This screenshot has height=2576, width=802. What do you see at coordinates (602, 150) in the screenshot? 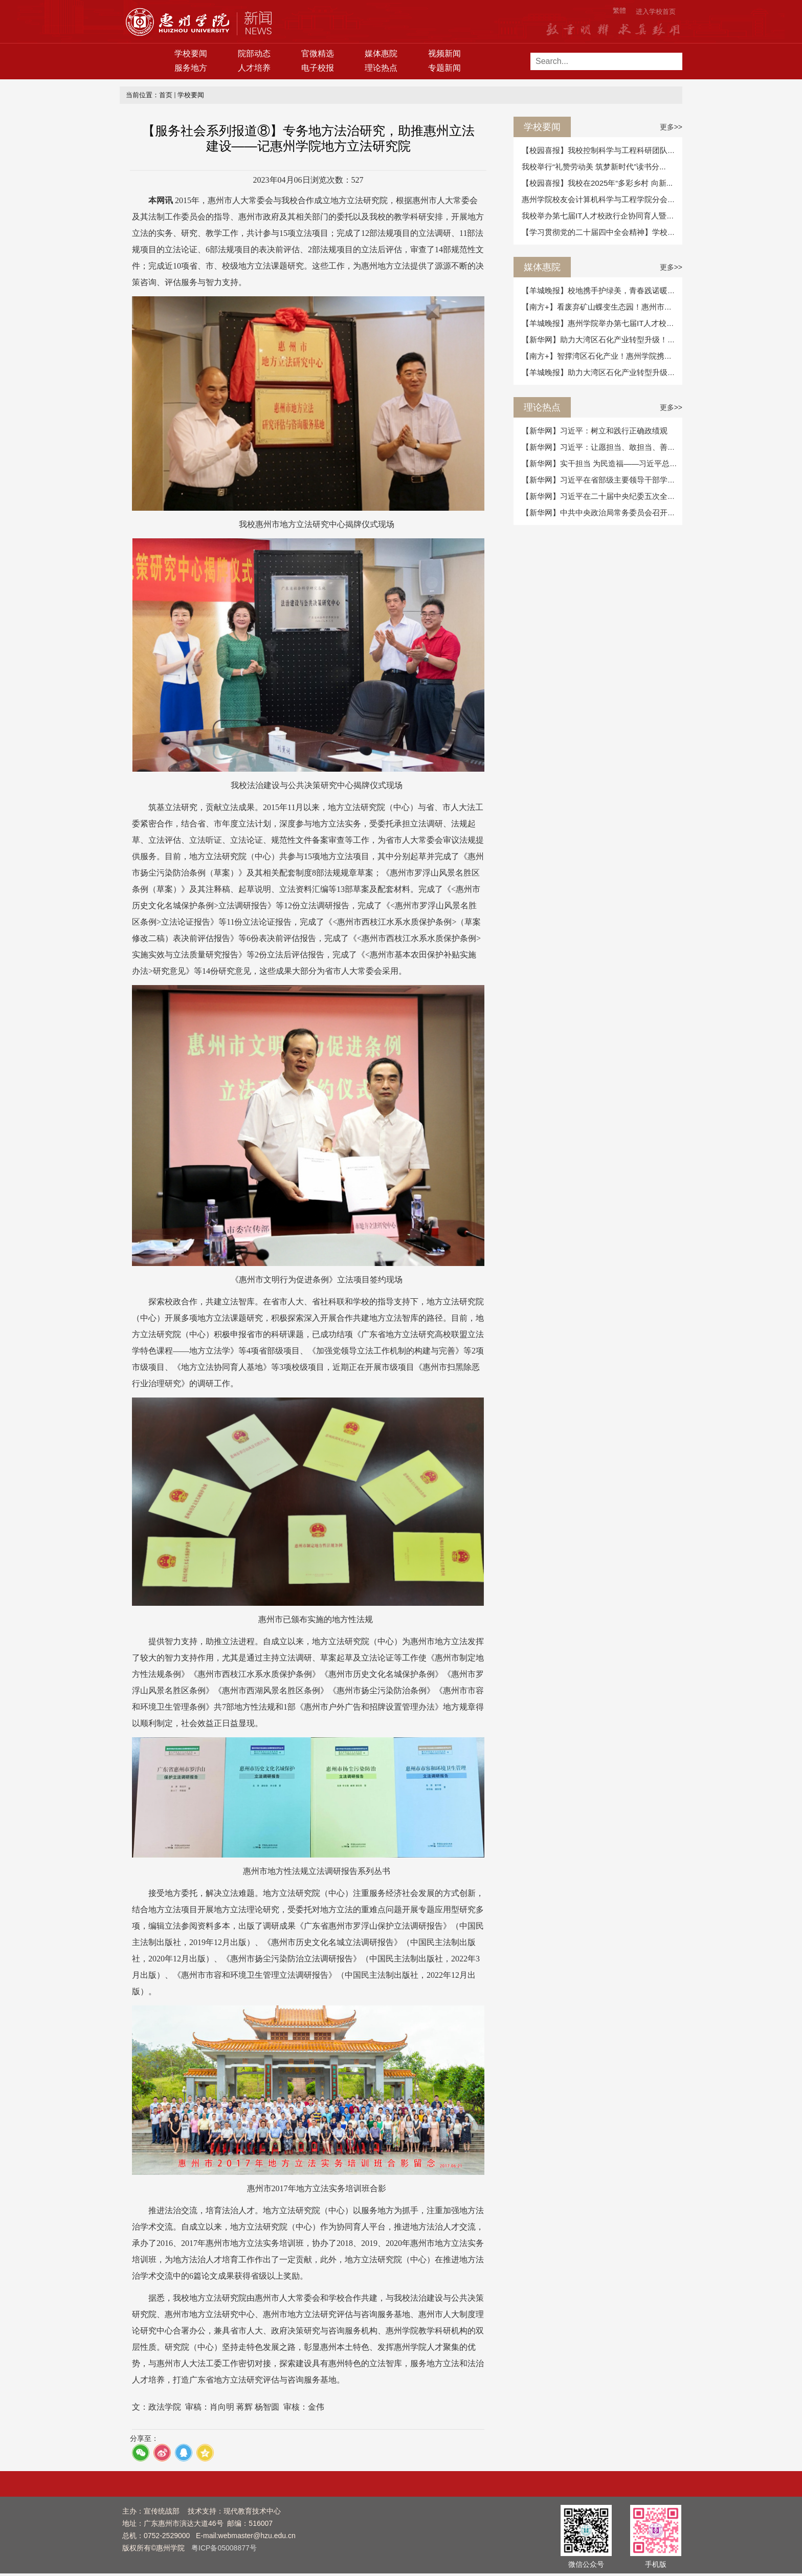
I see `【校园喜报】我校控制科学与工程科研团队合...` at bounding box center [602, 150].